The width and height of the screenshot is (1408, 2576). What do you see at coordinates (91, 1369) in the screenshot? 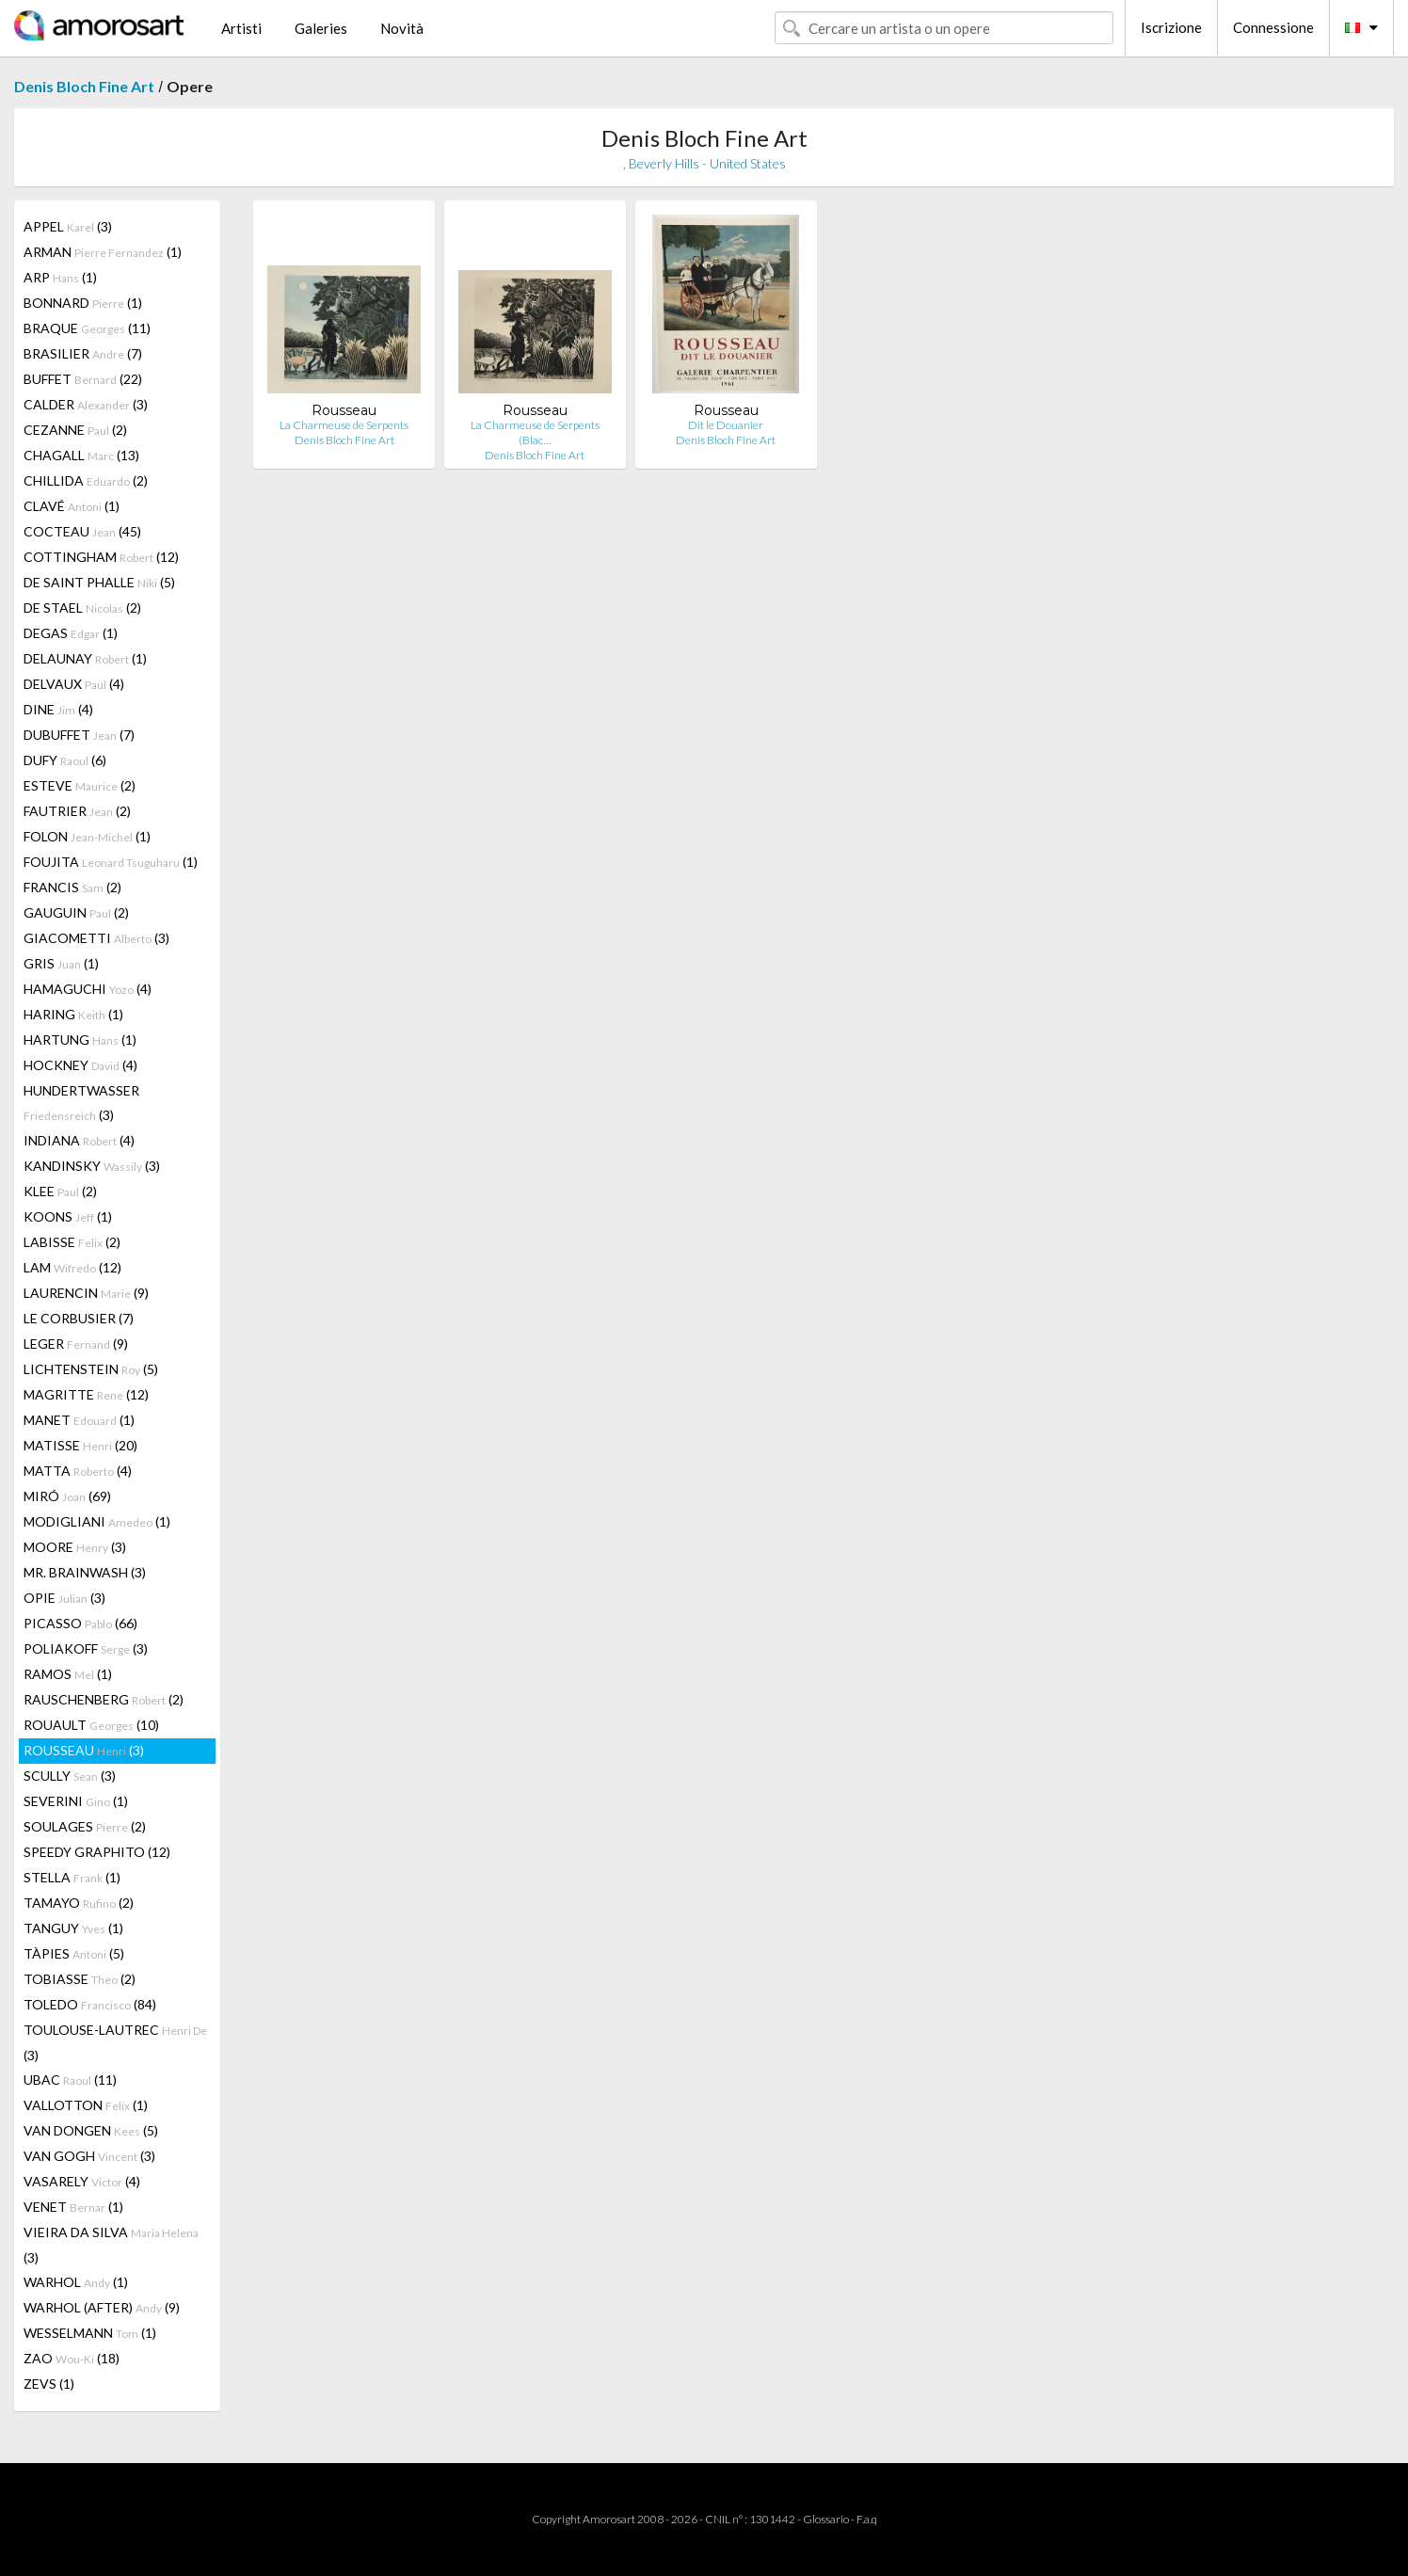
I see `LICHTENSTEIN (5)` at bounding box center [91, 1369].